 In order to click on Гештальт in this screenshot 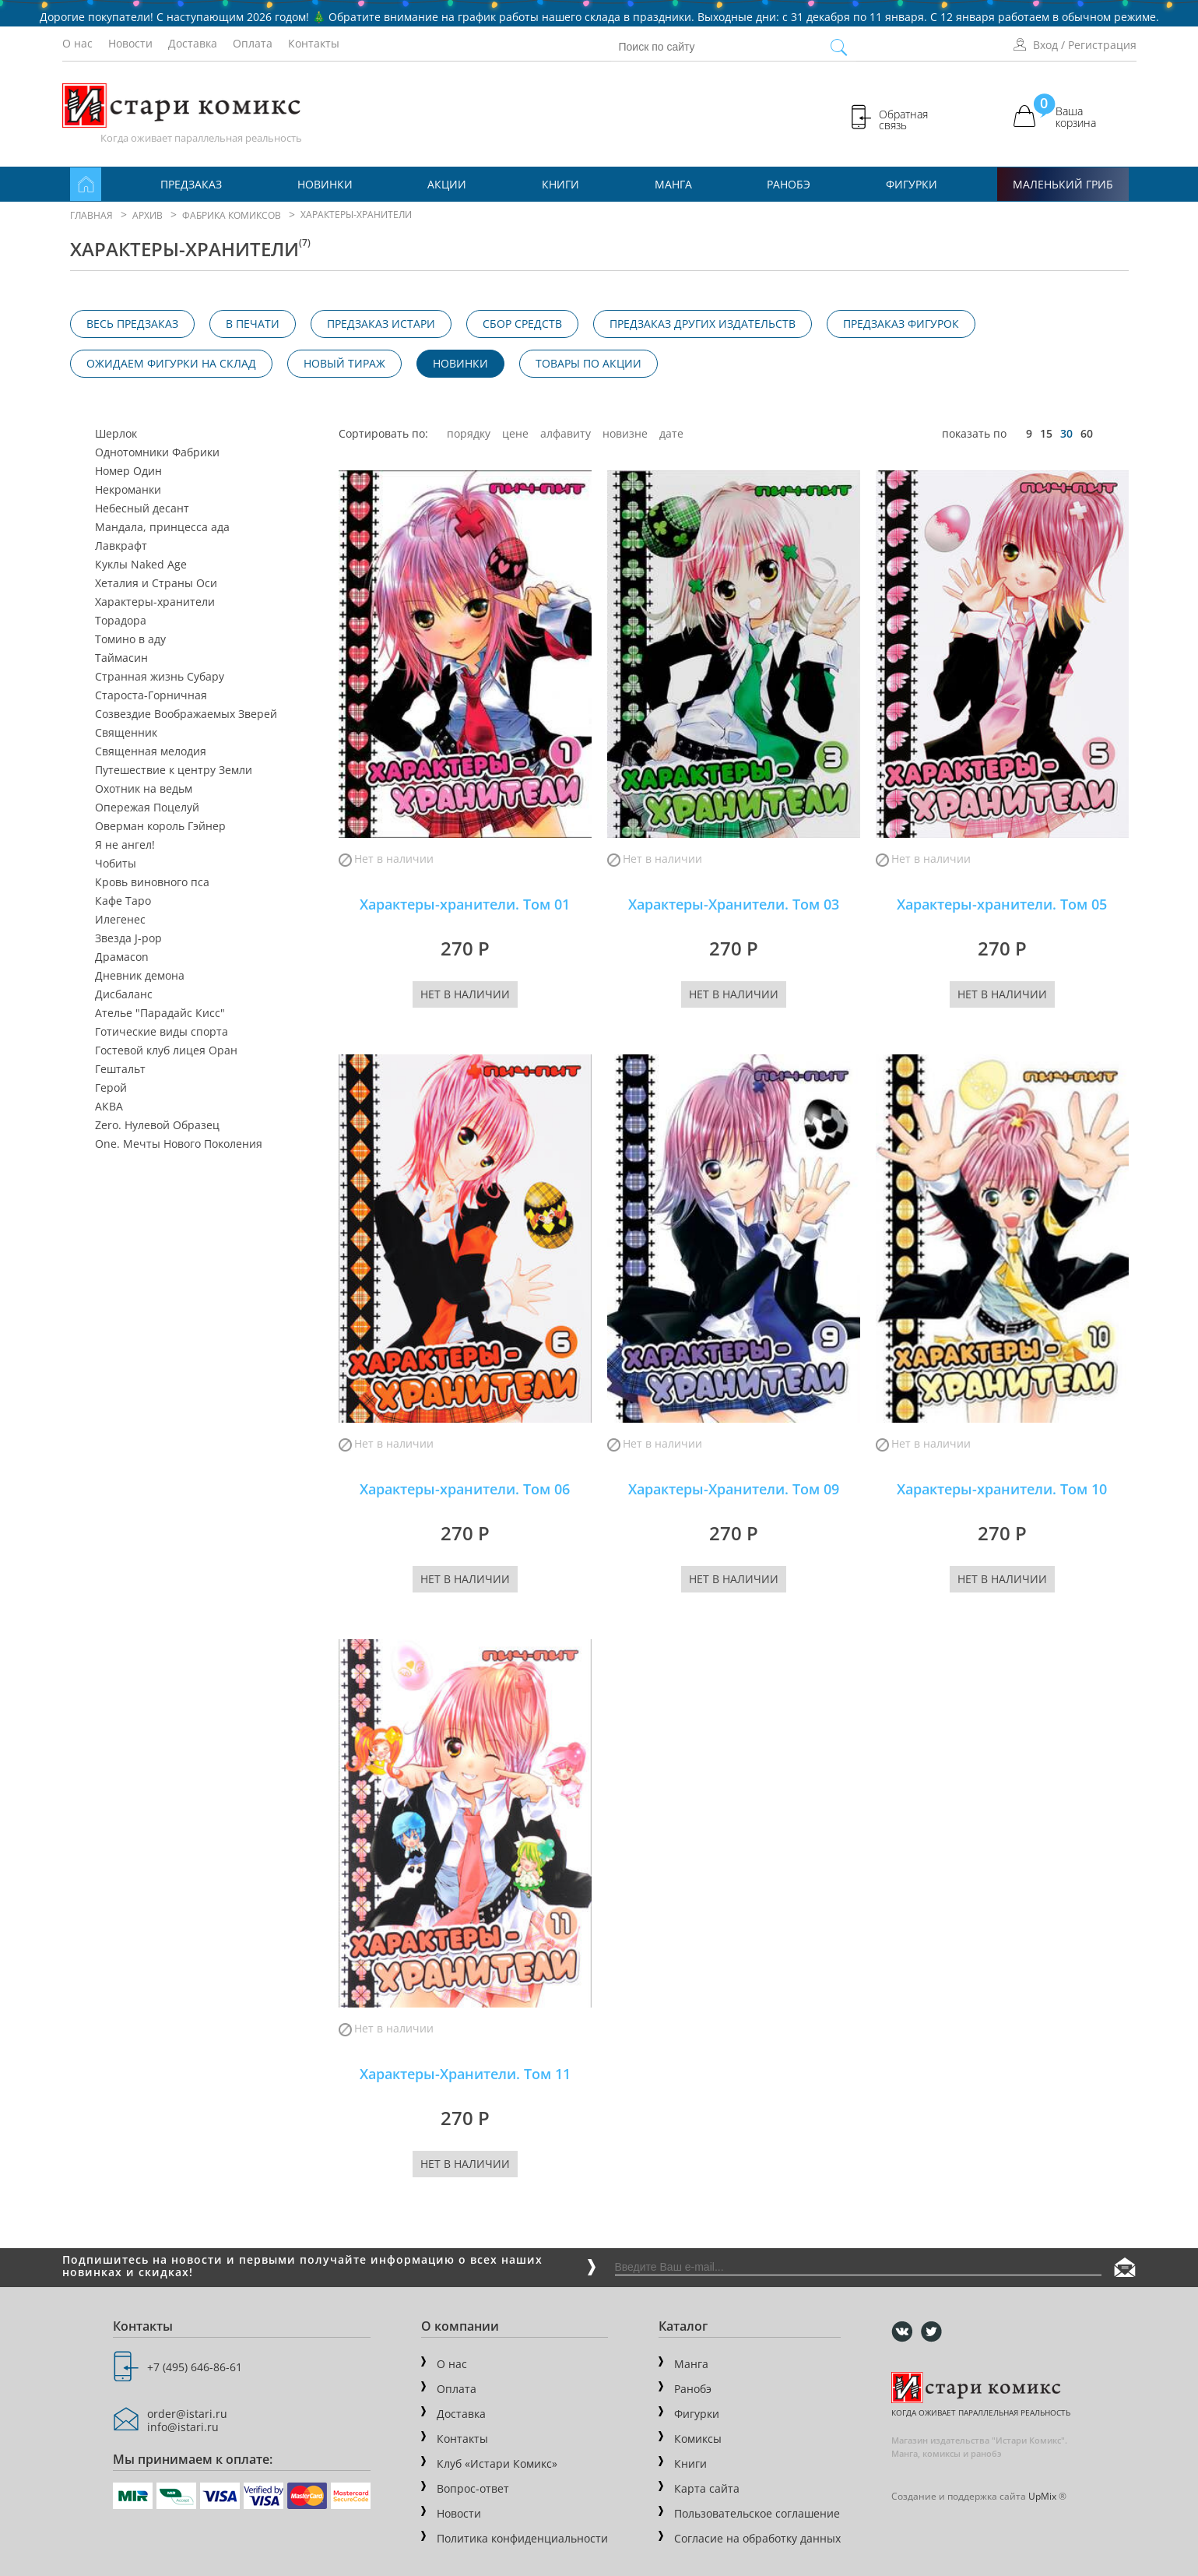, I will do `click(120, 1069)`.